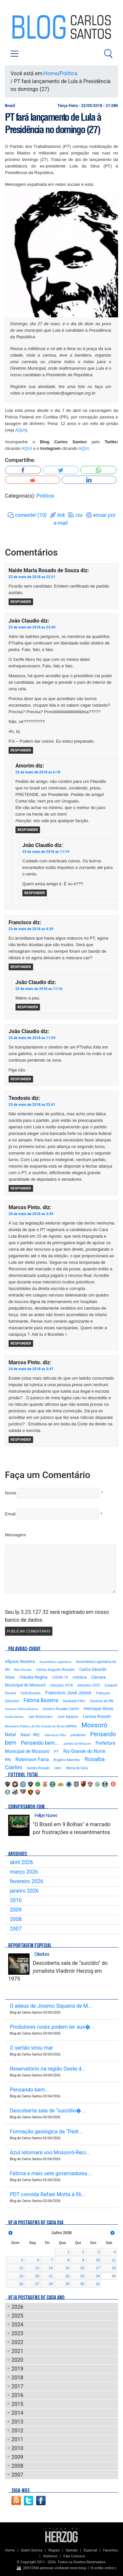 Image resolution: width=123 pixels, height=2576 pixels. What do you see at coordinates (62, 1685) in the screenshot?
I see `eleições 2018` at bounding box center [62, 1685].